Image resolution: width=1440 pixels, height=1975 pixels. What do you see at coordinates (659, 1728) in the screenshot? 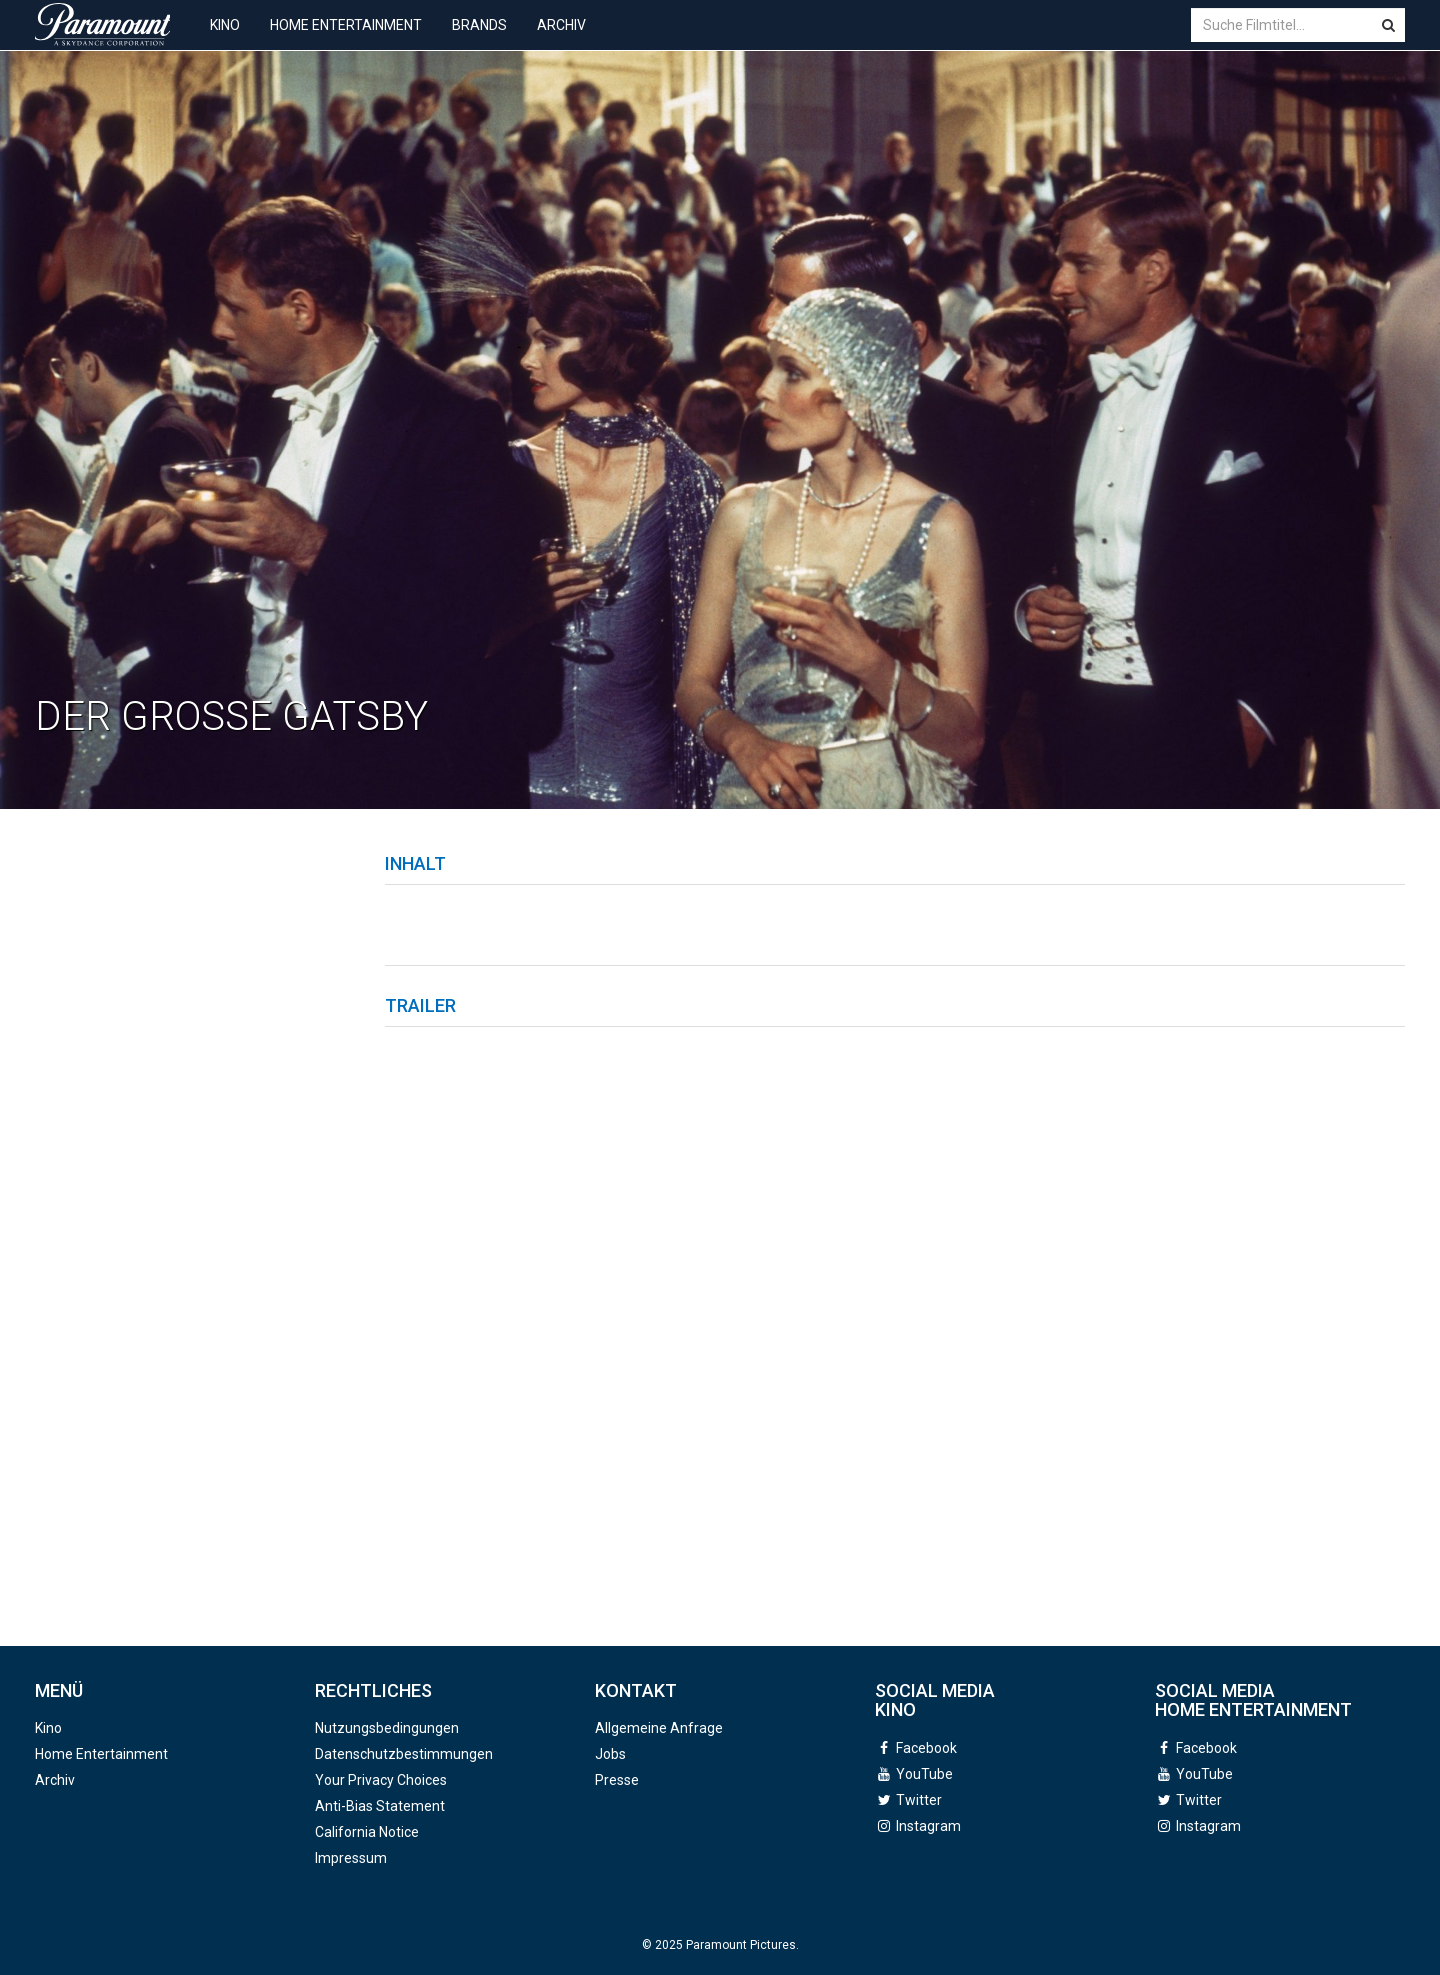
I see `Allgemeine Anfrage` at bounding box center [659, 1728].